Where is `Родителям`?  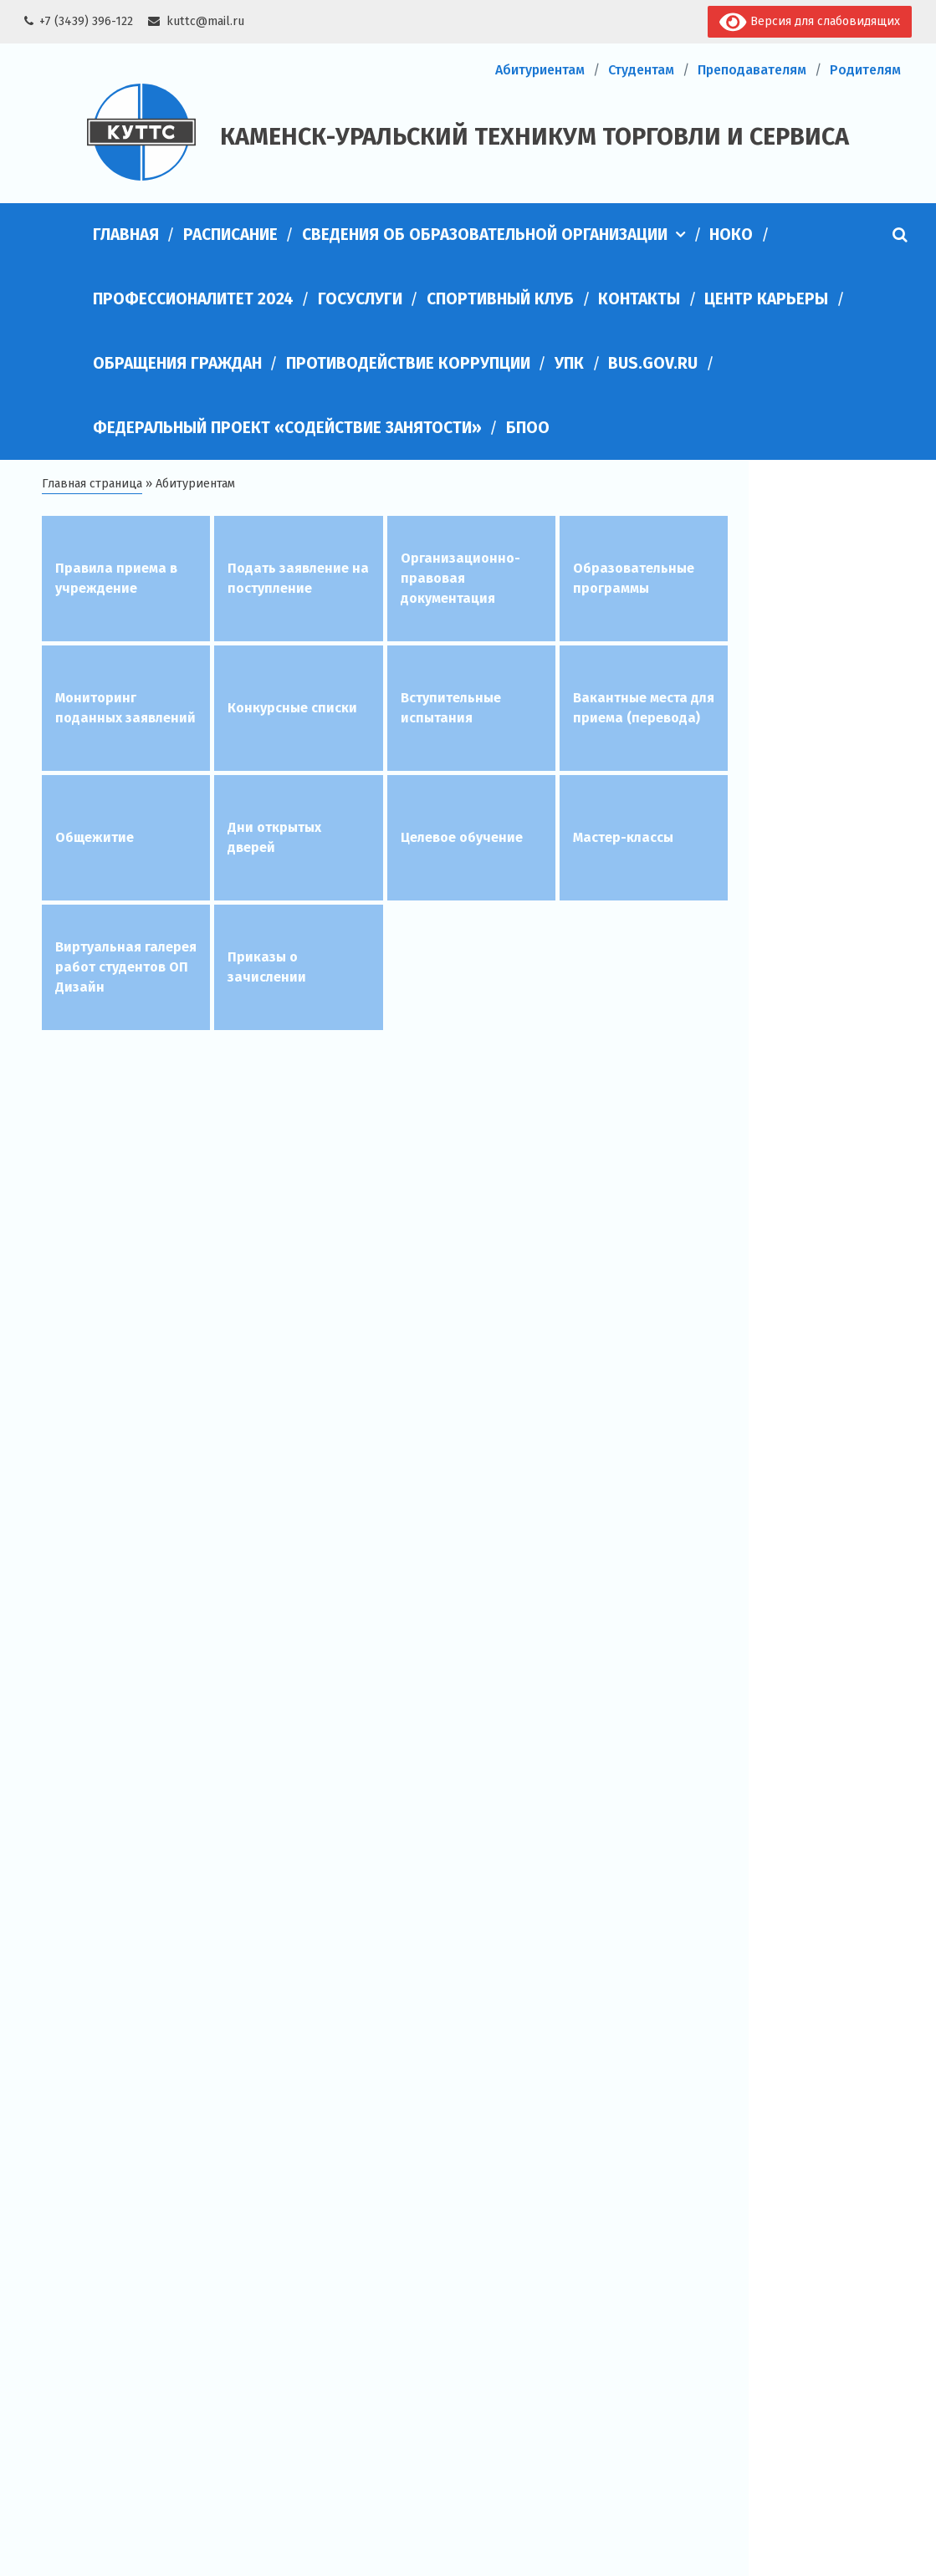
Родителям is located at coordinates (865, 70).